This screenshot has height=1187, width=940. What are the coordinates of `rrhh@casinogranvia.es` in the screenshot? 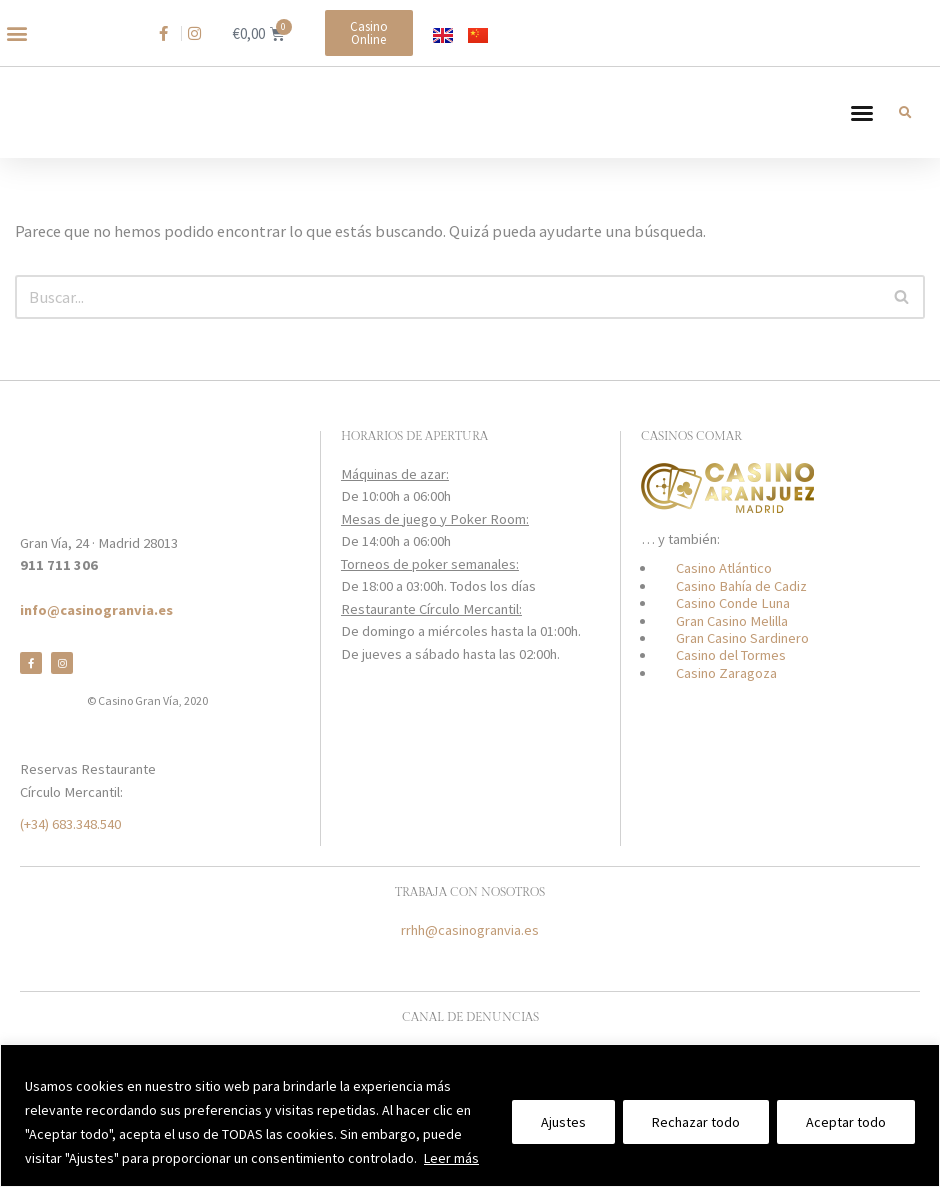 It's located at (470, 953).